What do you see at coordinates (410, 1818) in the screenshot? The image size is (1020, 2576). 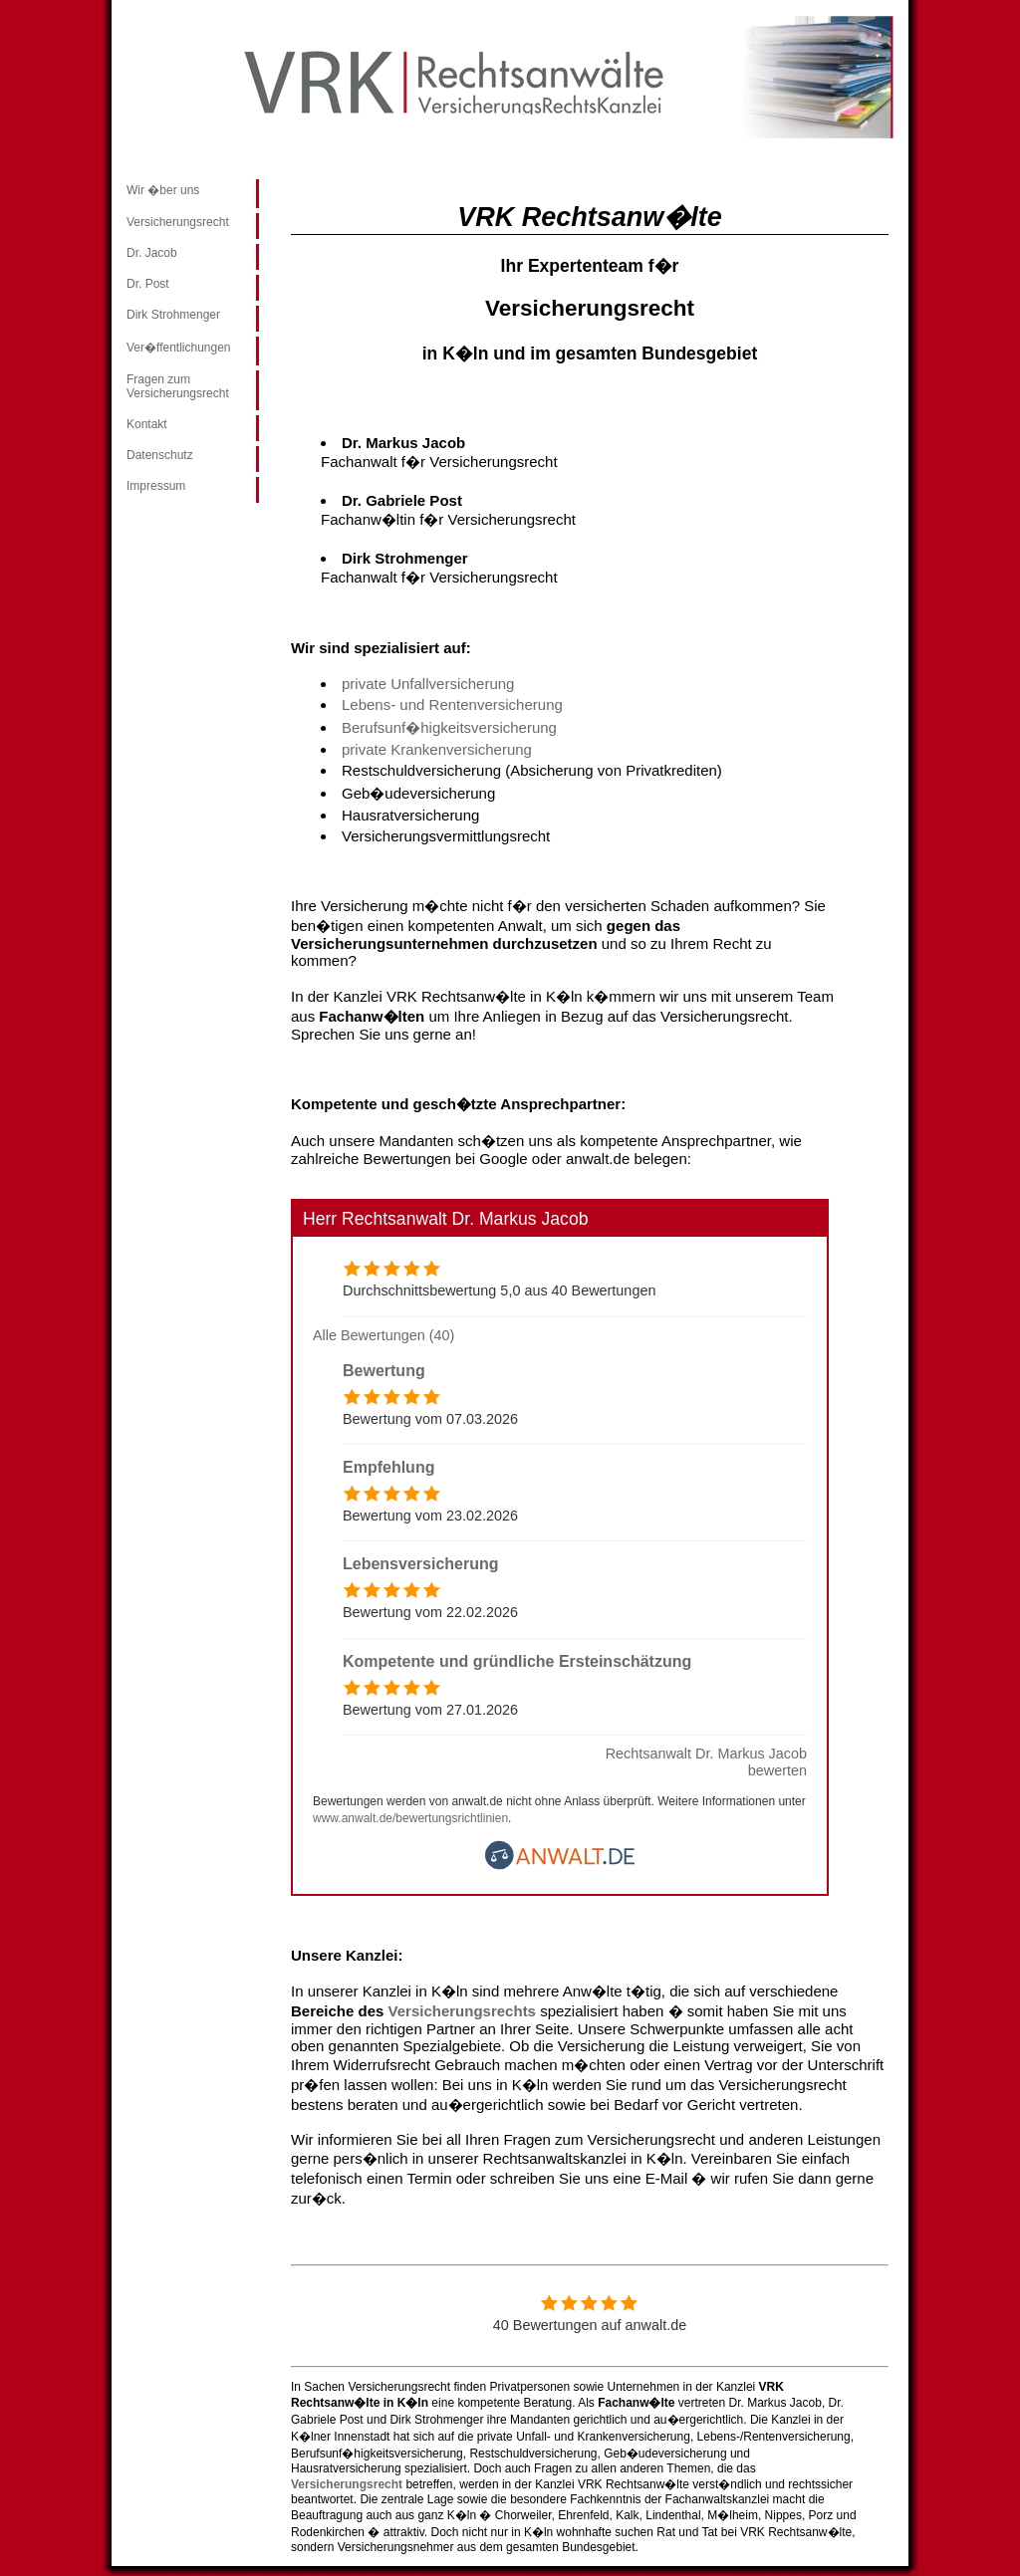 I see `www.anwalt.de/bewertungsrichtlinien` at bounding box center [410, 1818].